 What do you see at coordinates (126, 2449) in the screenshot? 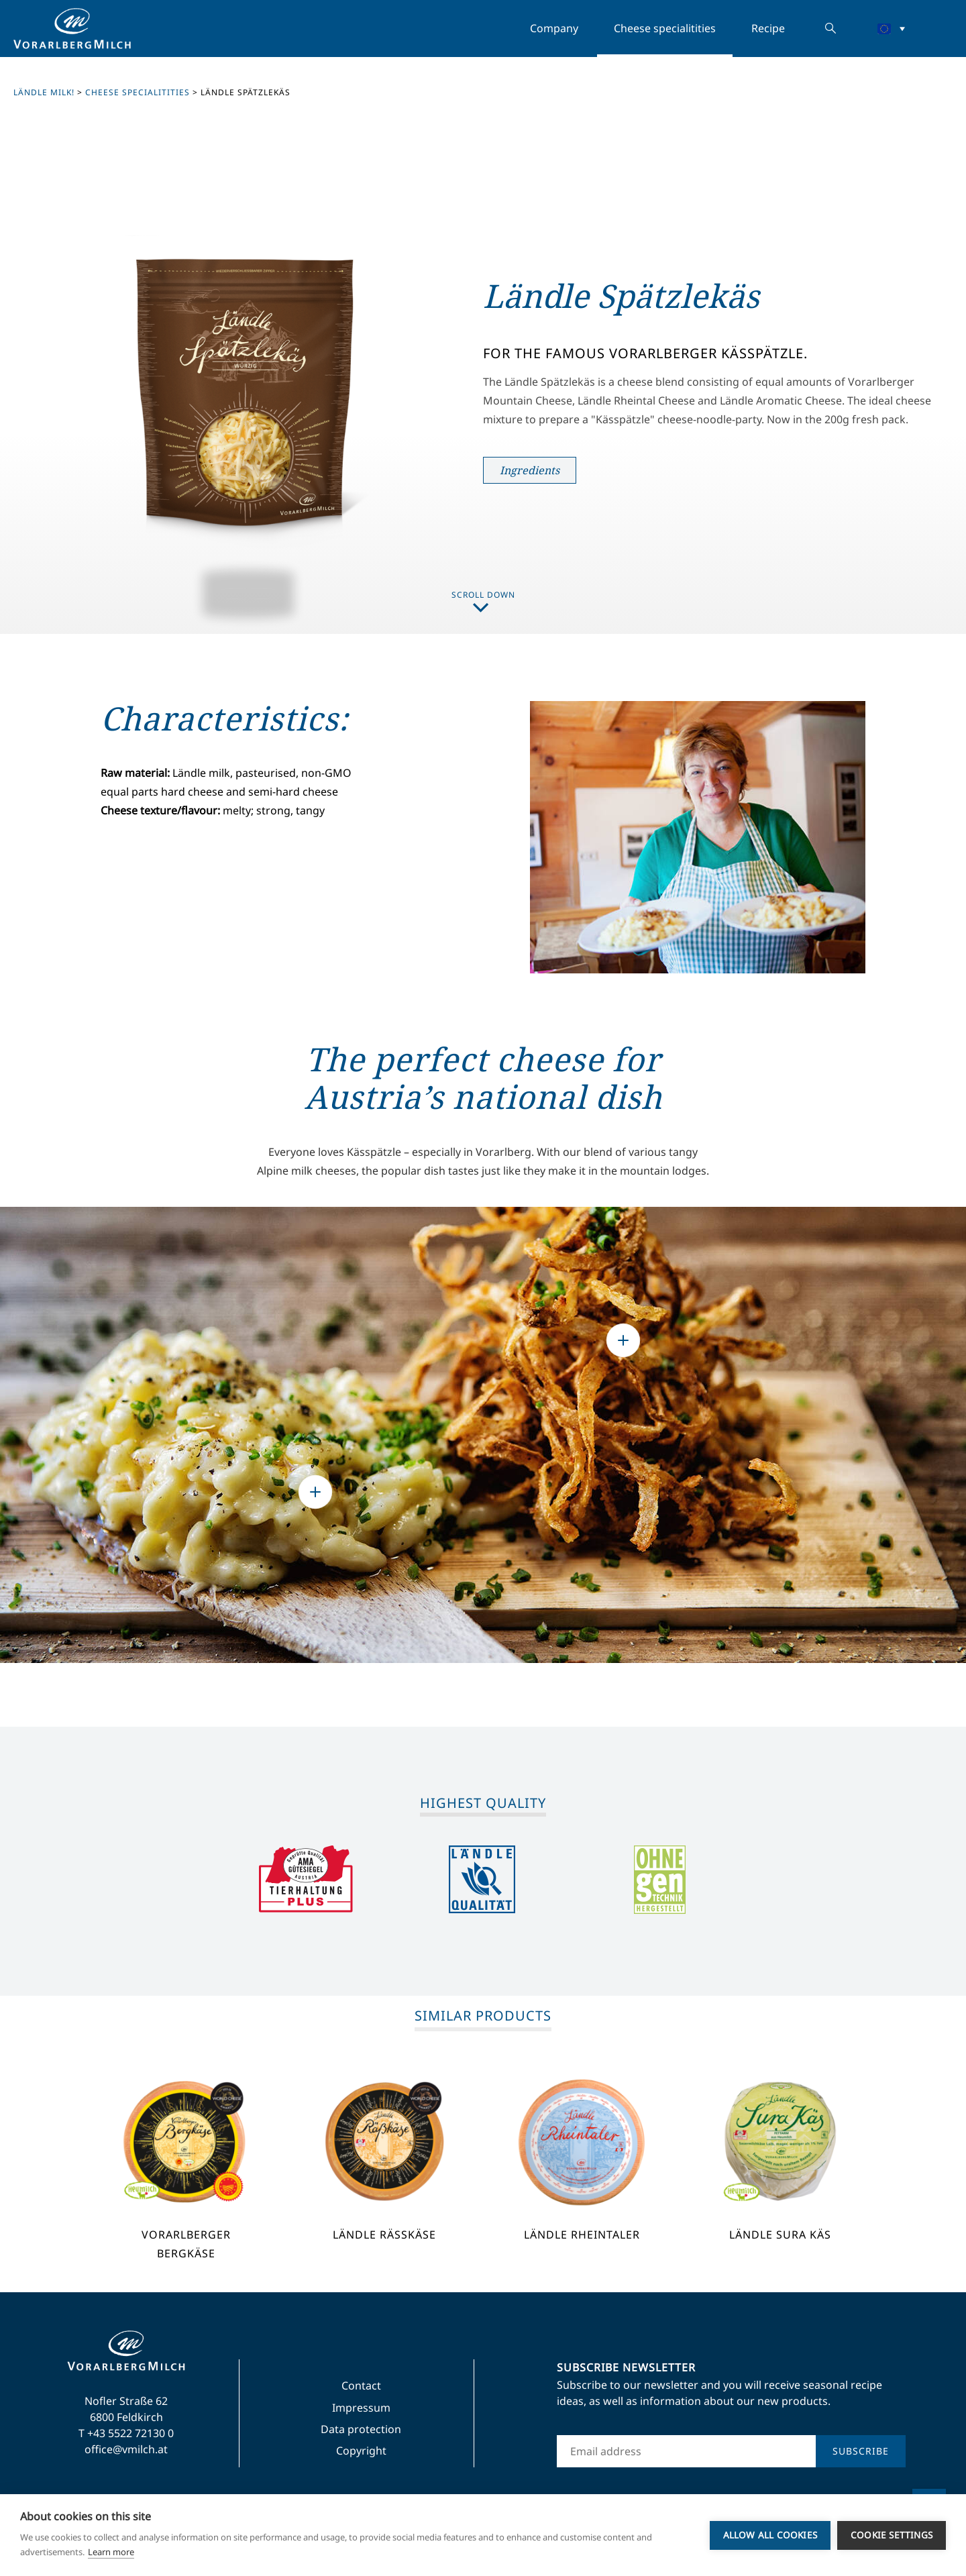
I see `office@vmilch.at` at bounding box center [126, 2449].